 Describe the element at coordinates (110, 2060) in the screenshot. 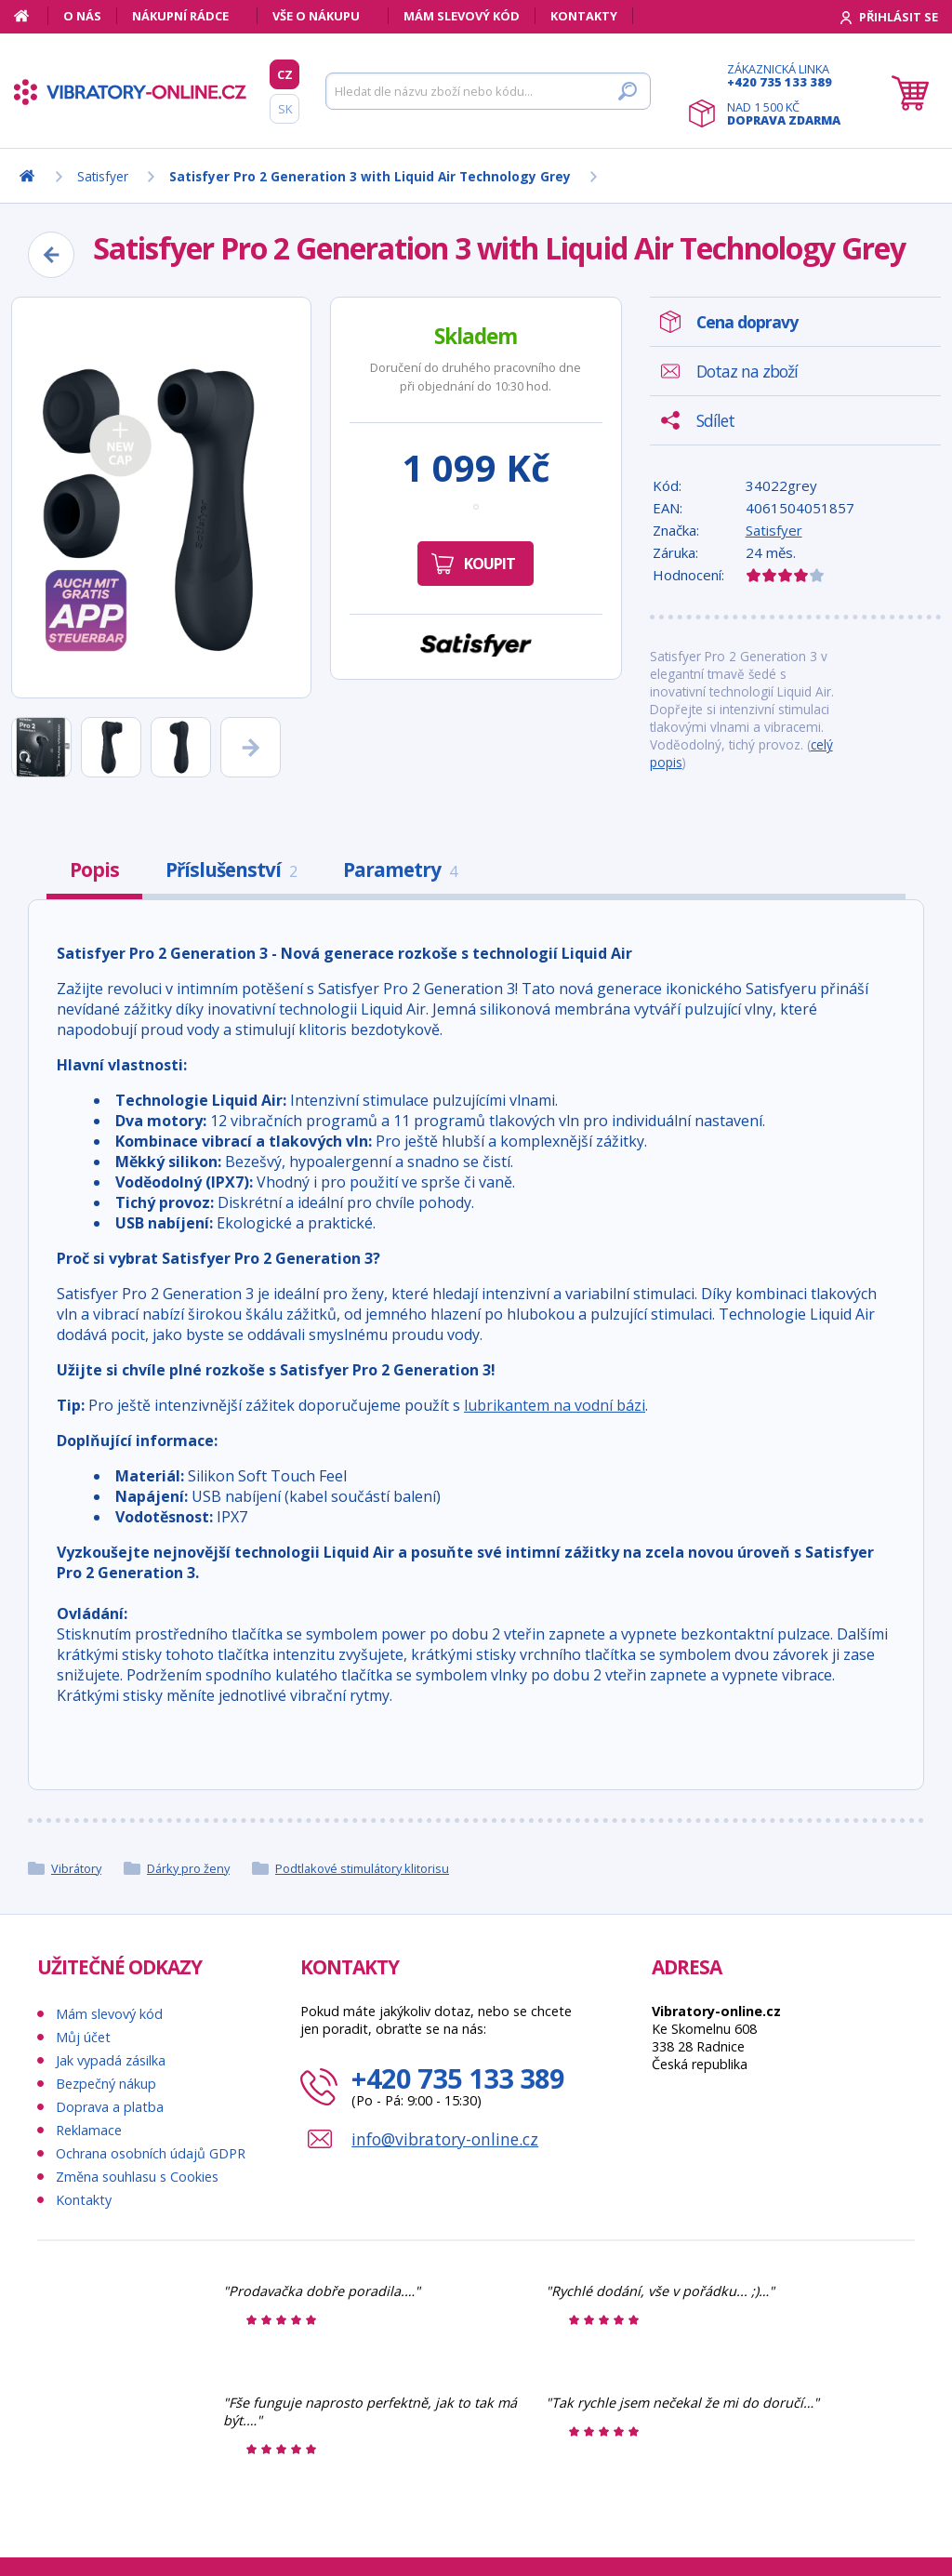

I see `Jak vypadá zásilka` at that location.